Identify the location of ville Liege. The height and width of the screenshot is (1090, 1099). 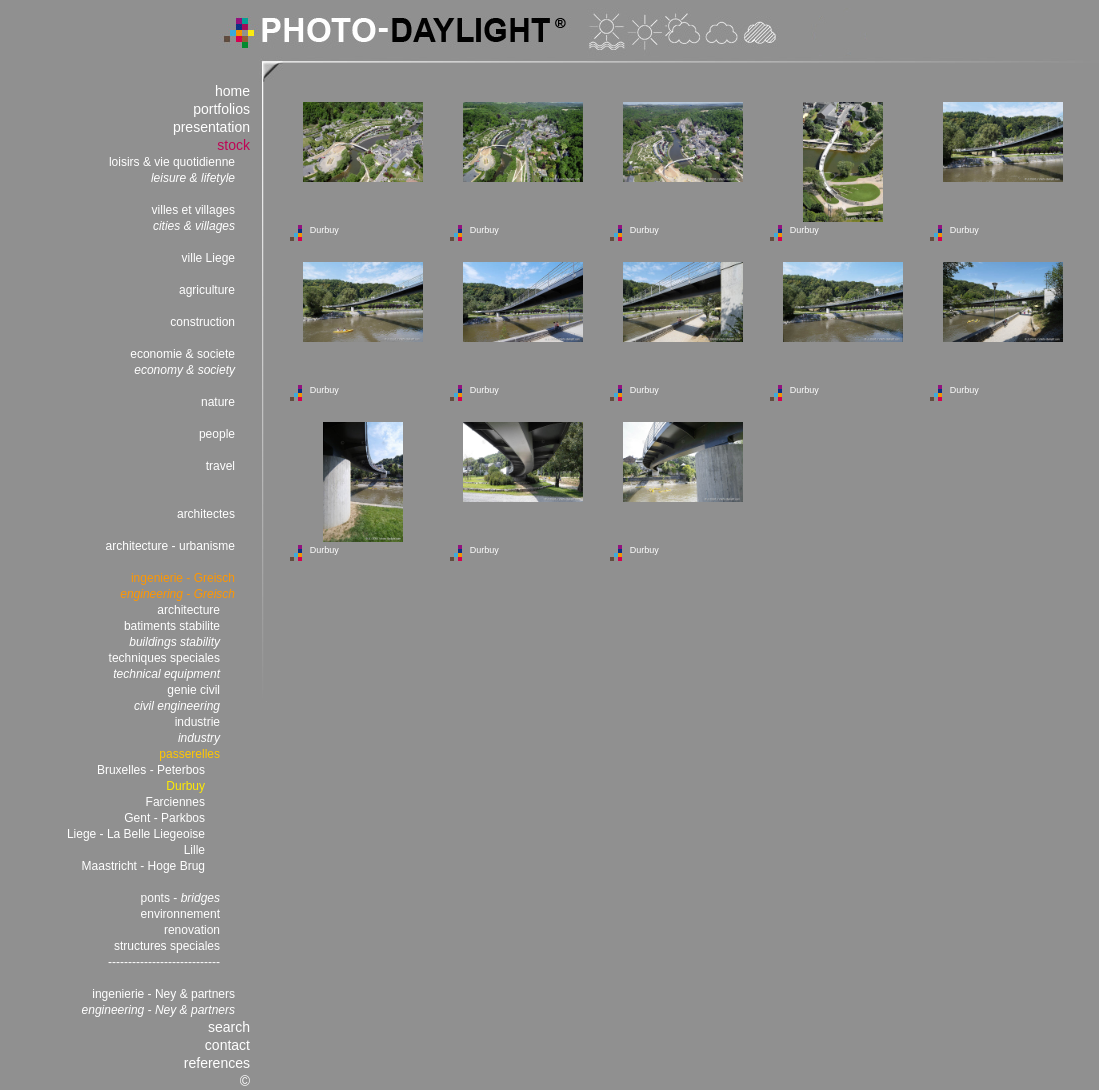
(208, 258).